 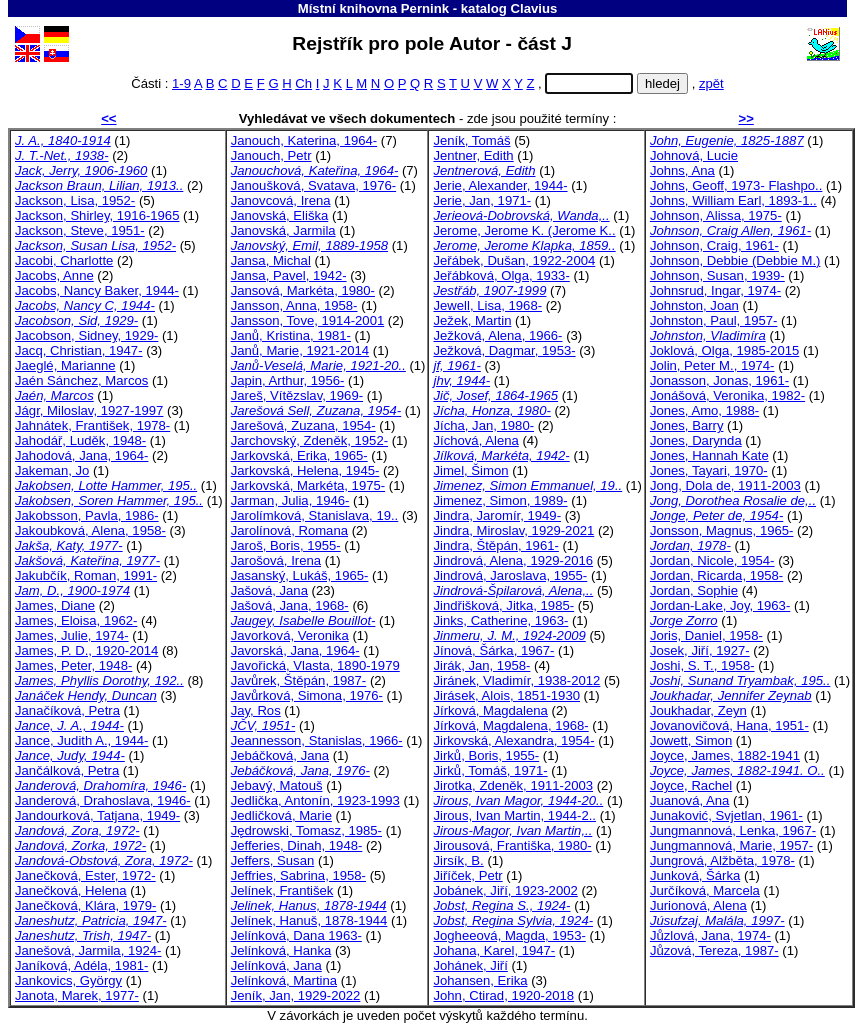 I want to click on Jankovics, György, so click(x=68, y=980).